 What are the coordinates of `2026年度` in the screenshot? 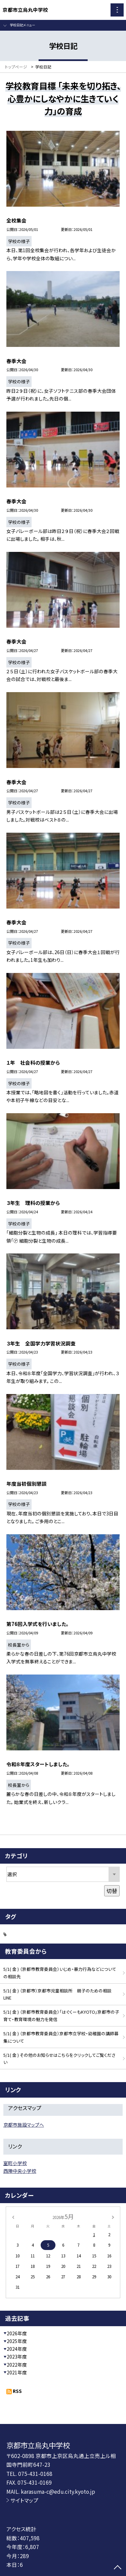 It's located at (17, 2333).